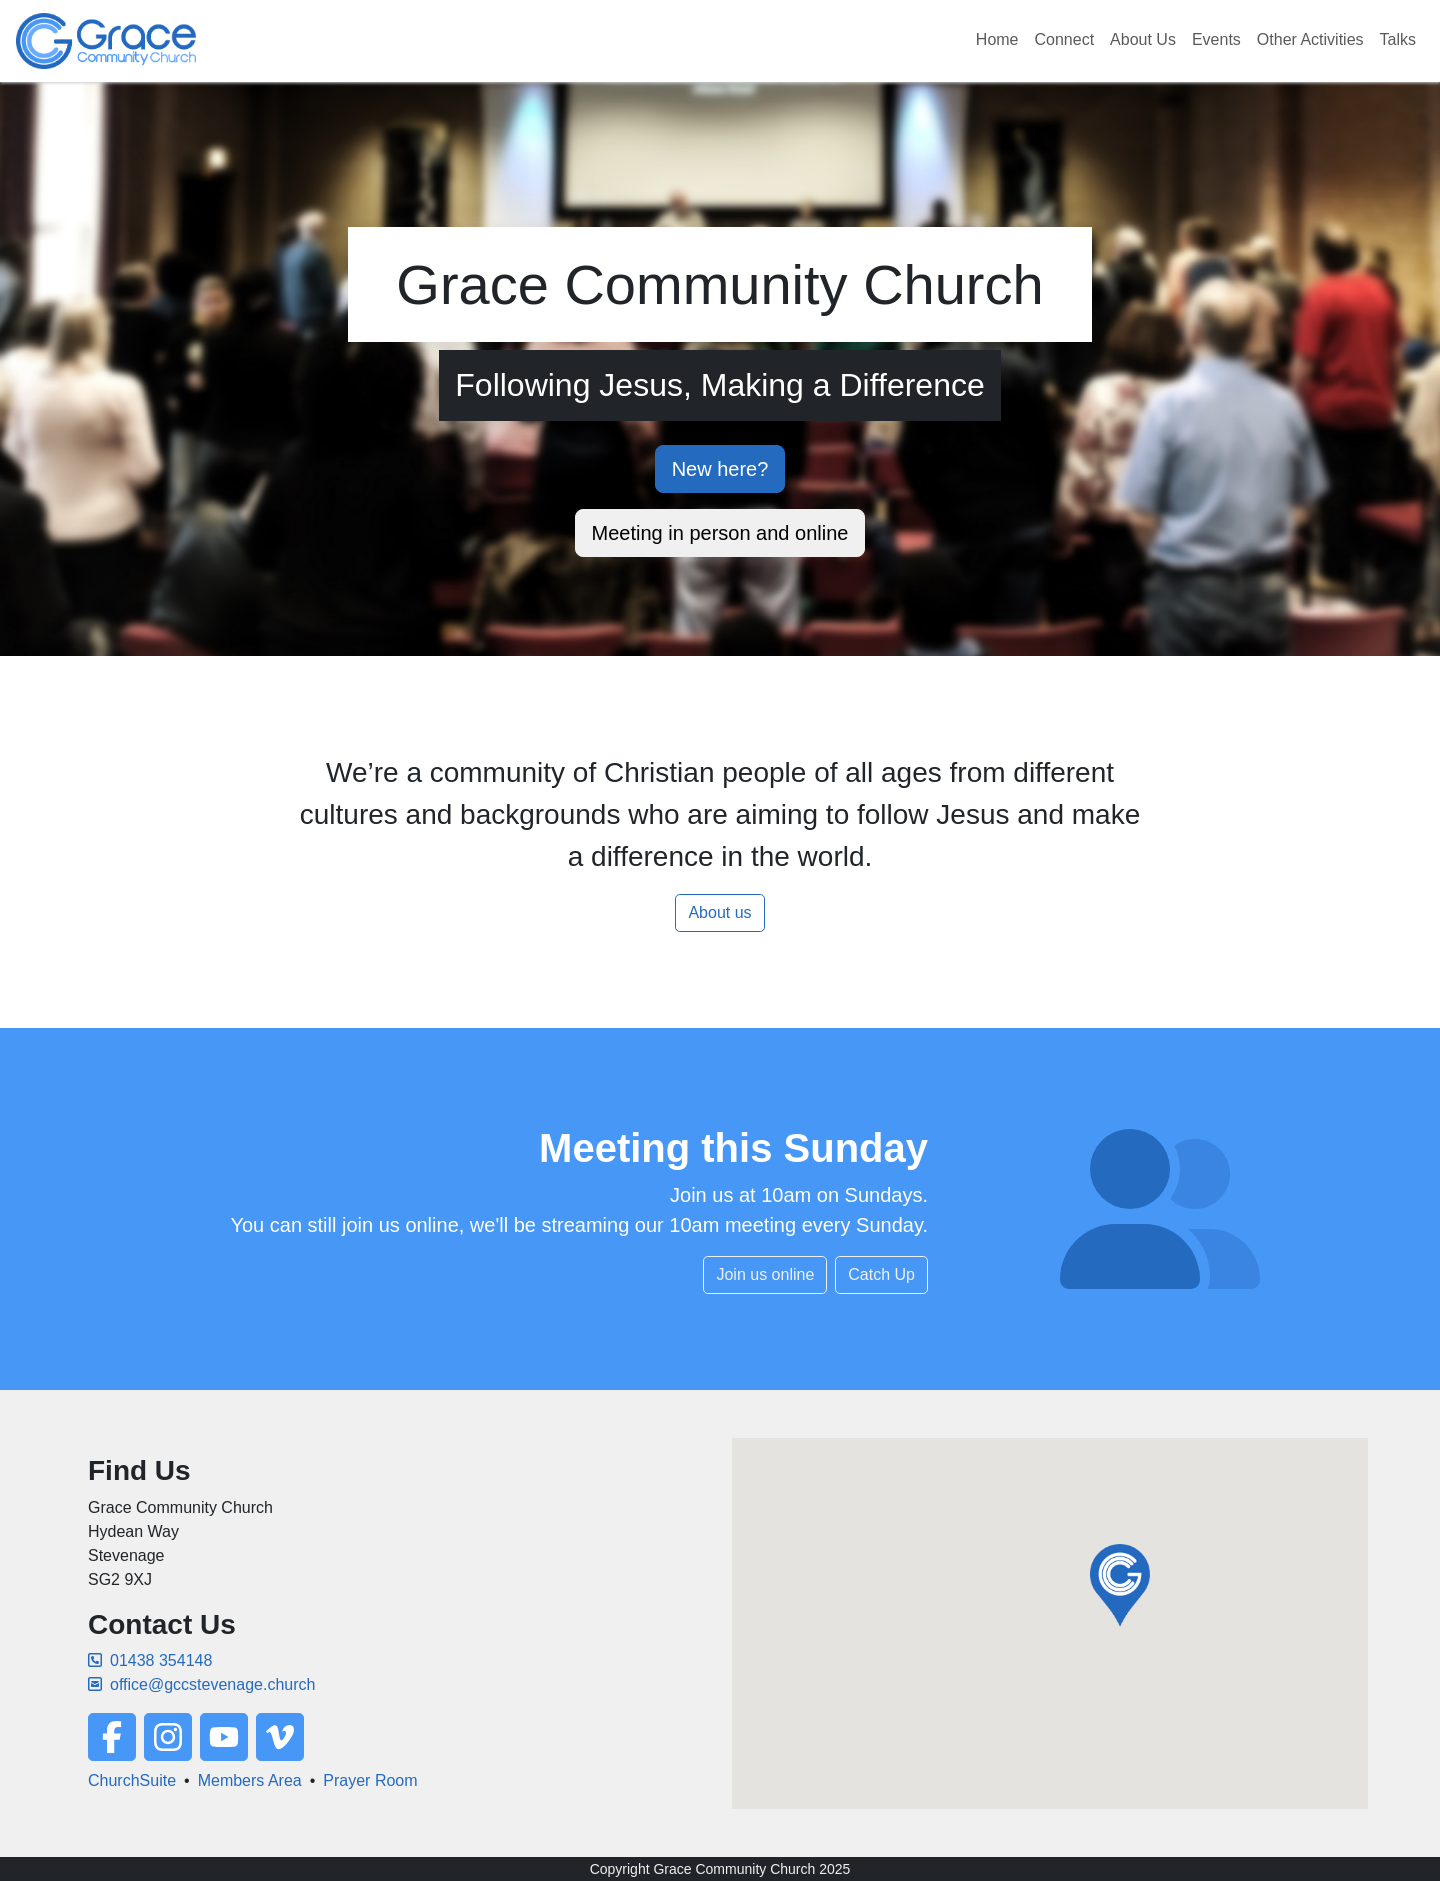  What do you see at coordinates (719, 912) in the screenshot?
I see `About us` at bounding box center [719, 912].